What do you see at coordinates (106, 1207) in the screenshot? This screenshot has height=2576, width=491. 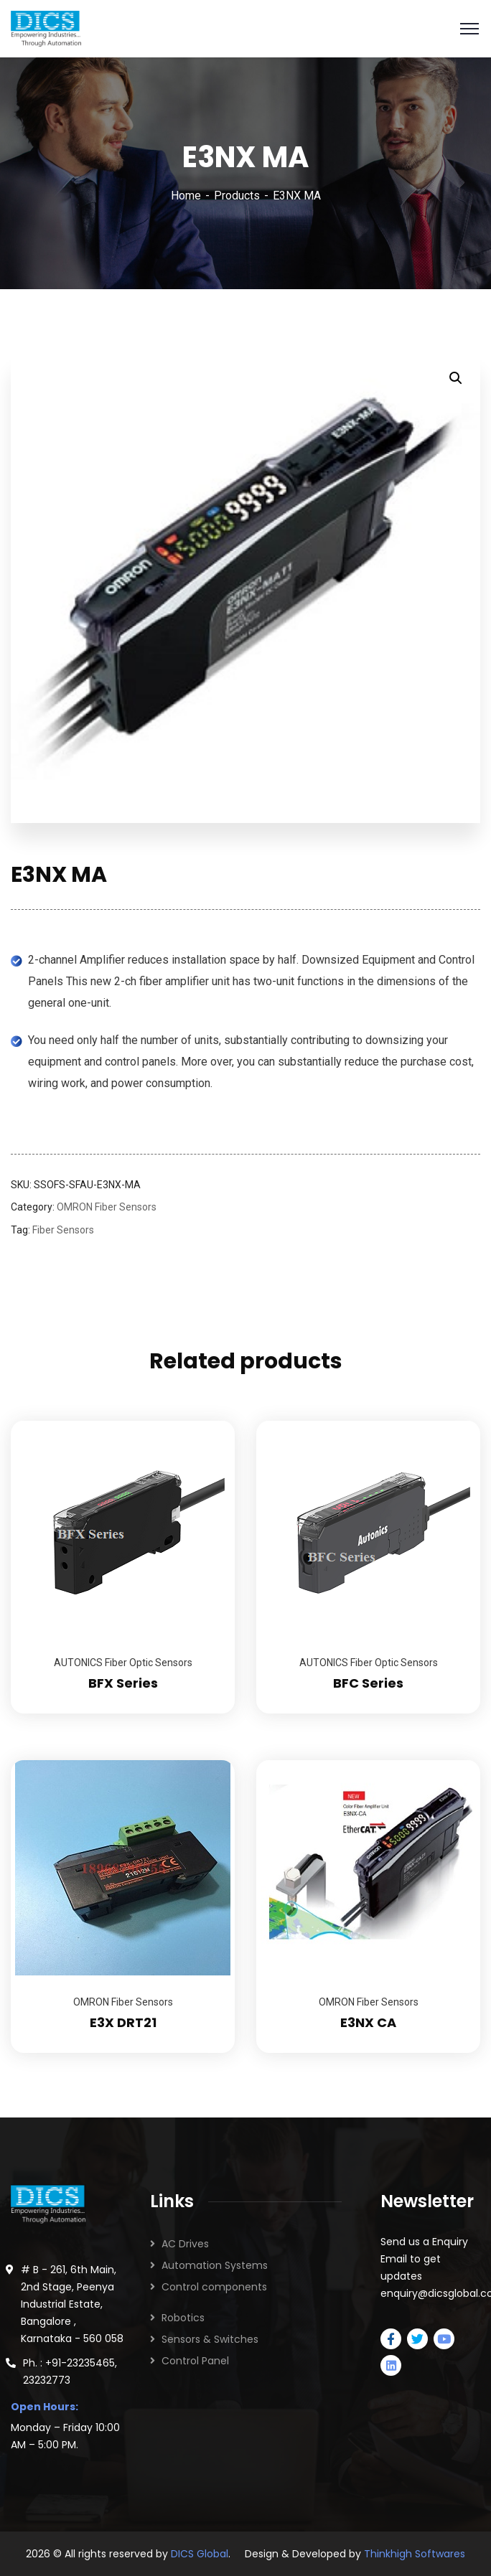 I see `OMRON Fiber Sensors` at bounding box center [106, 1207].